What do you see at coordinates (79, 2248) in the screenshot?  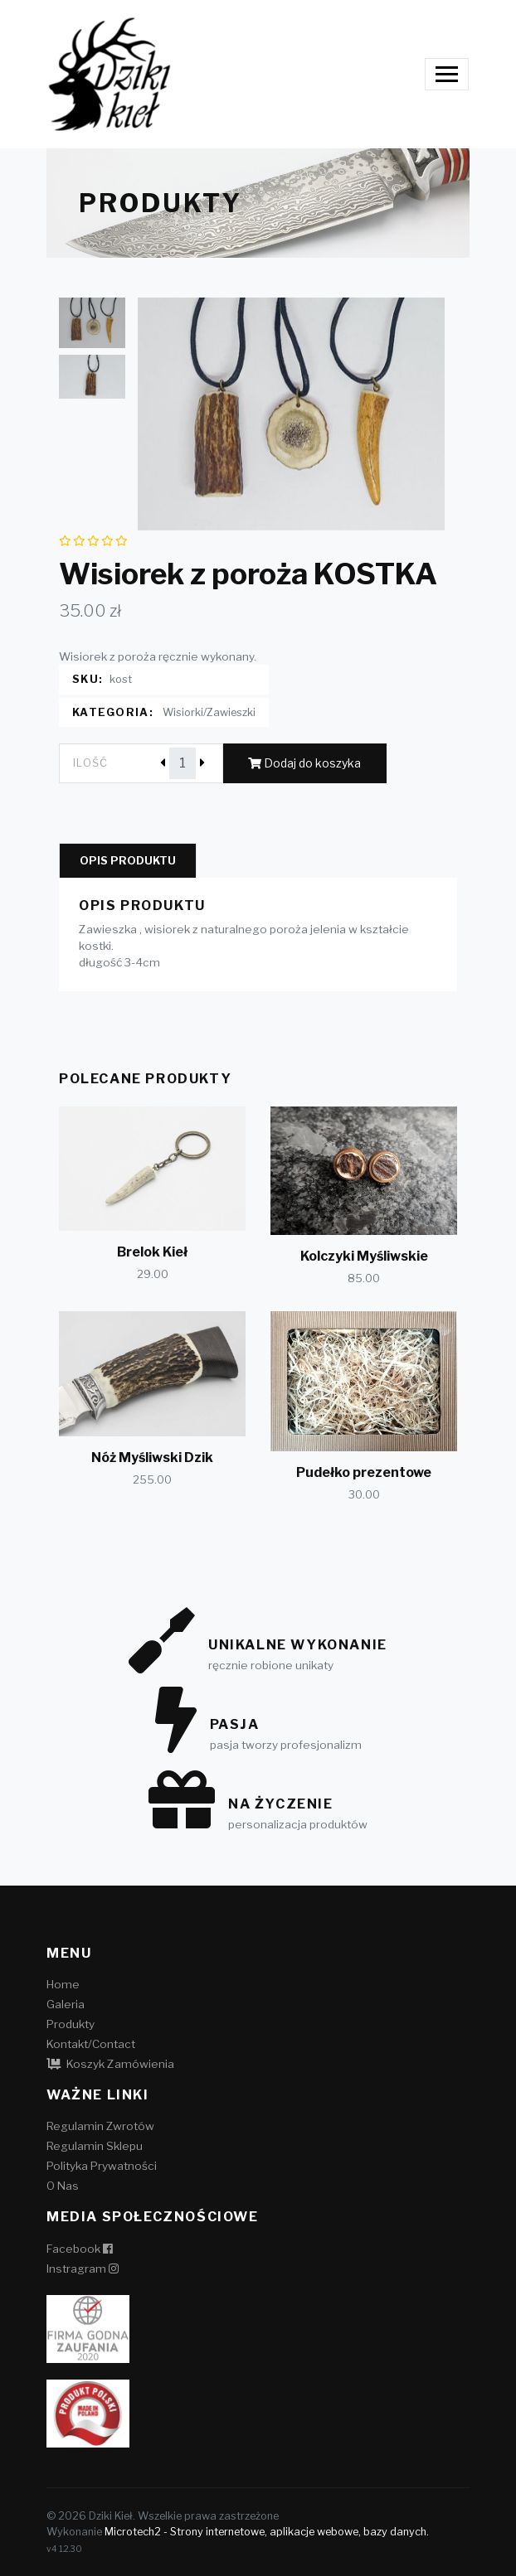 I see `Facebook` at bounding box center [79, 2248].